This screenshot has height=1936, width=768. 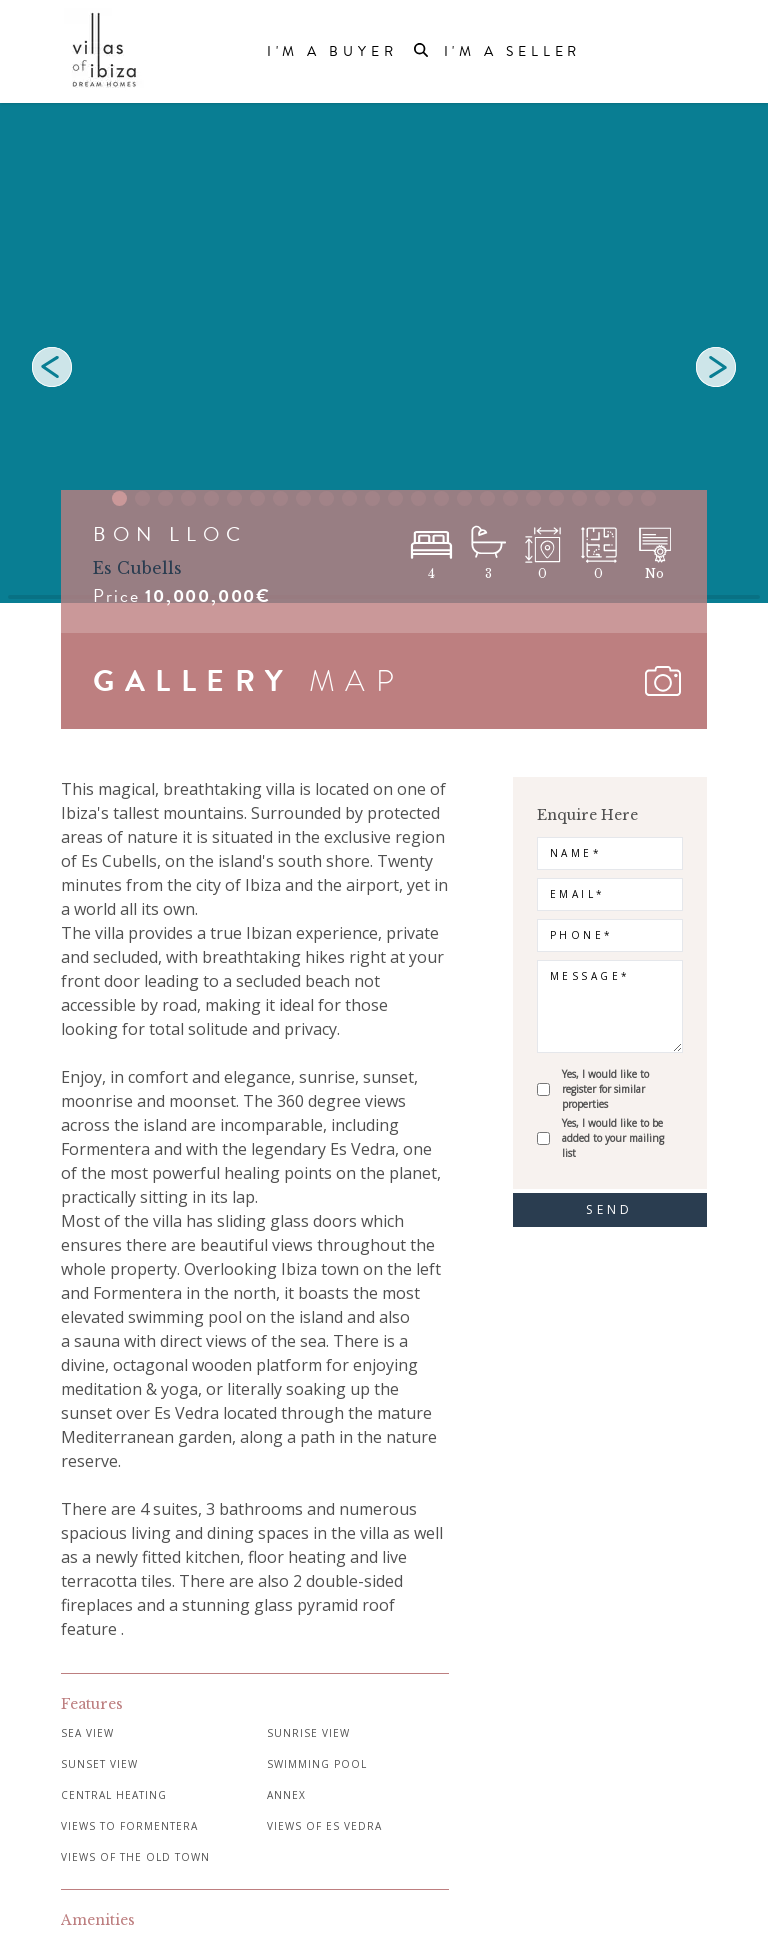 I want to click on Yes, I would like to be added to your mailing list, so click(x=613, y=1138).